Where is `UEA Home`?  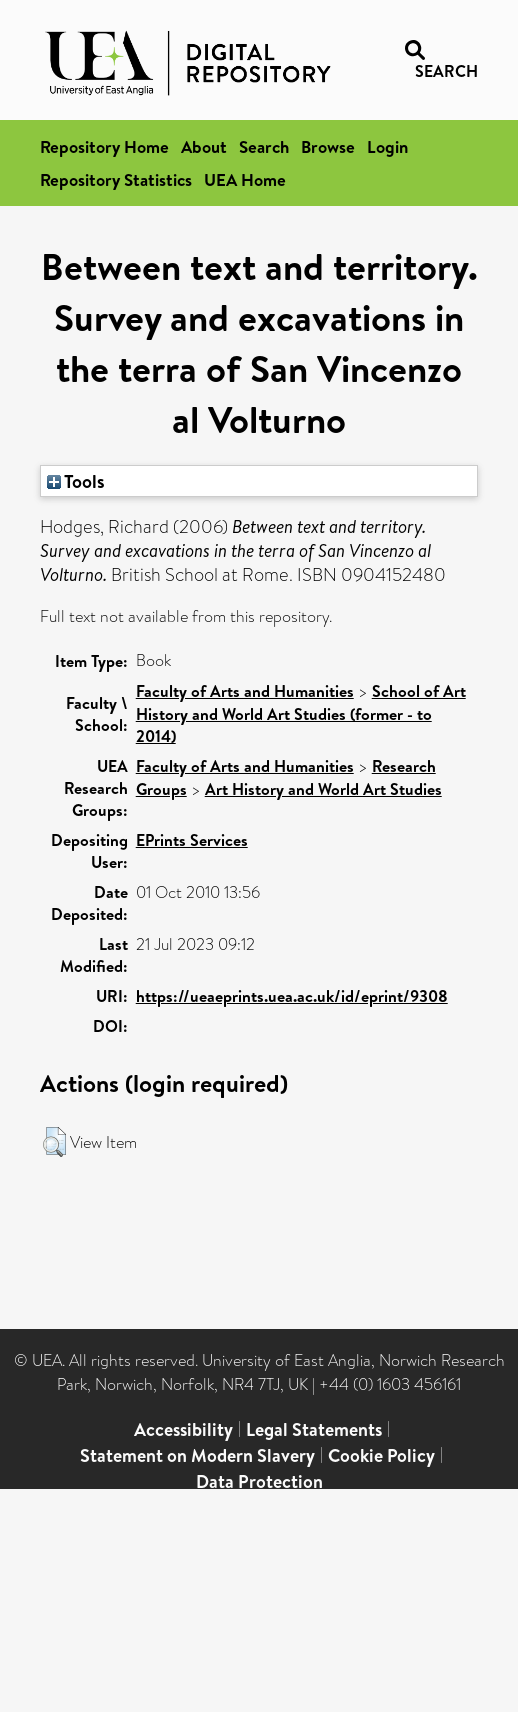 UEA Home is located at coordinates (245, 179).